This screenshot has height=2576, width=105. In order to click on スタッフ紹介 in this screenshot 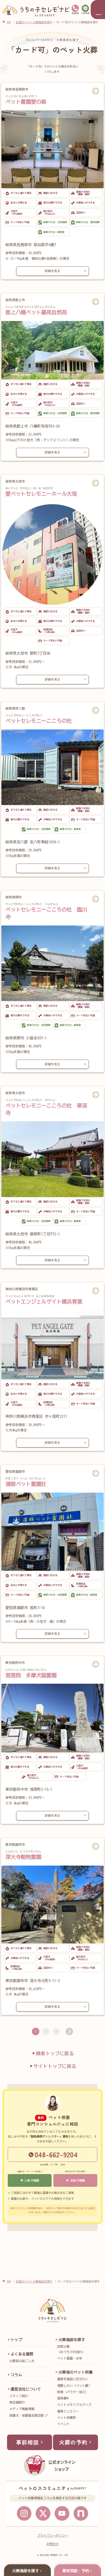, I will do `click(18, 2396)`.